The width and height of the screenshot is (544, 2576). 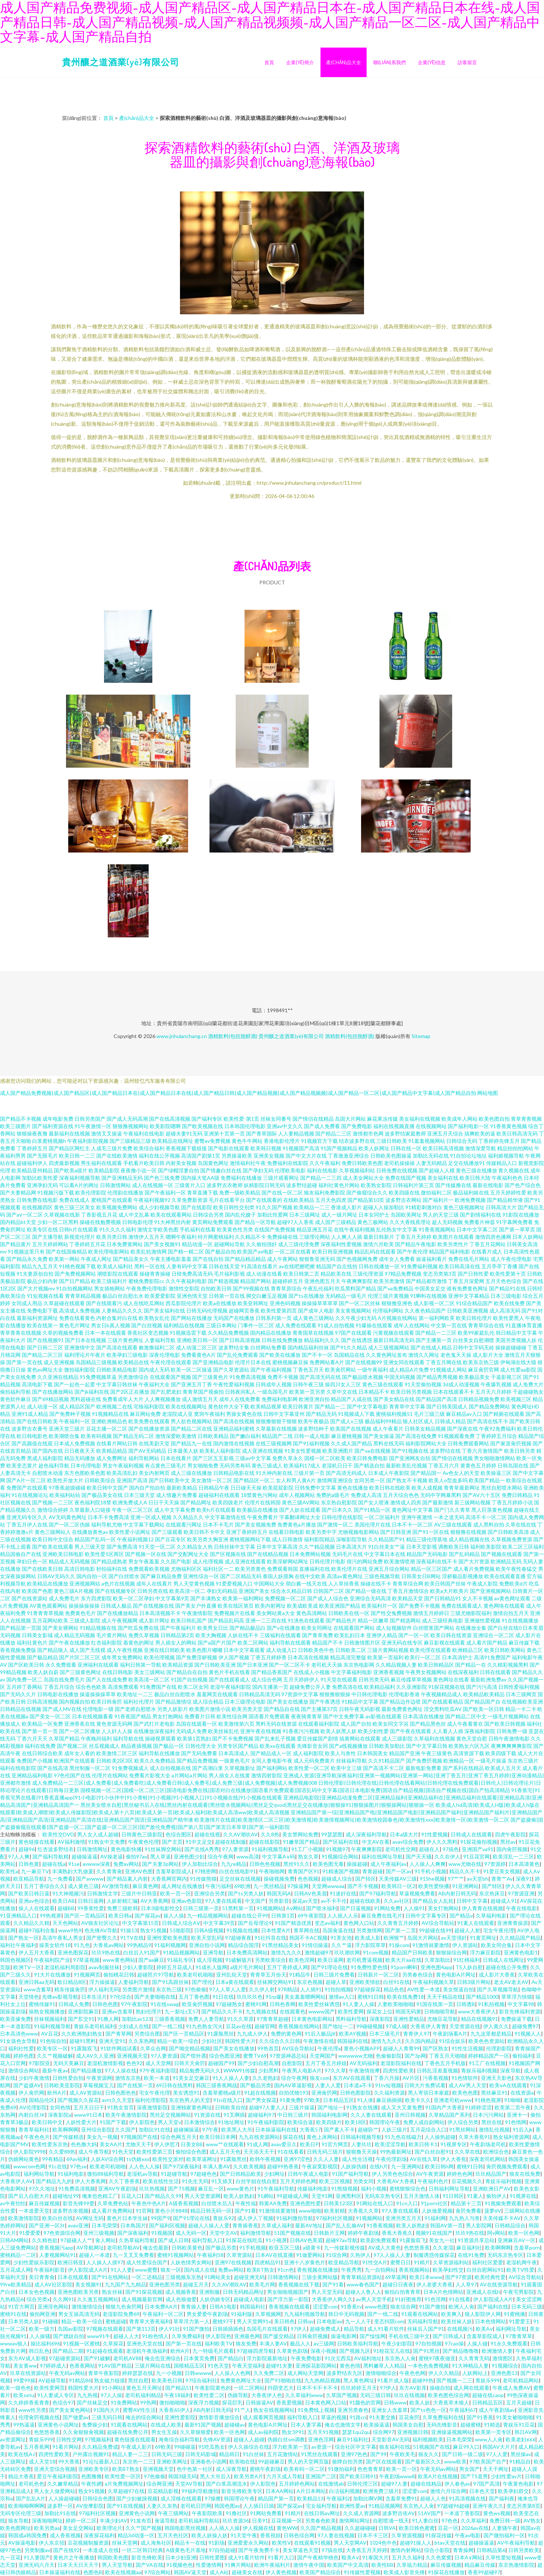 I want to click on 欧美日韩高清在线, so click(x=459, y=1266).